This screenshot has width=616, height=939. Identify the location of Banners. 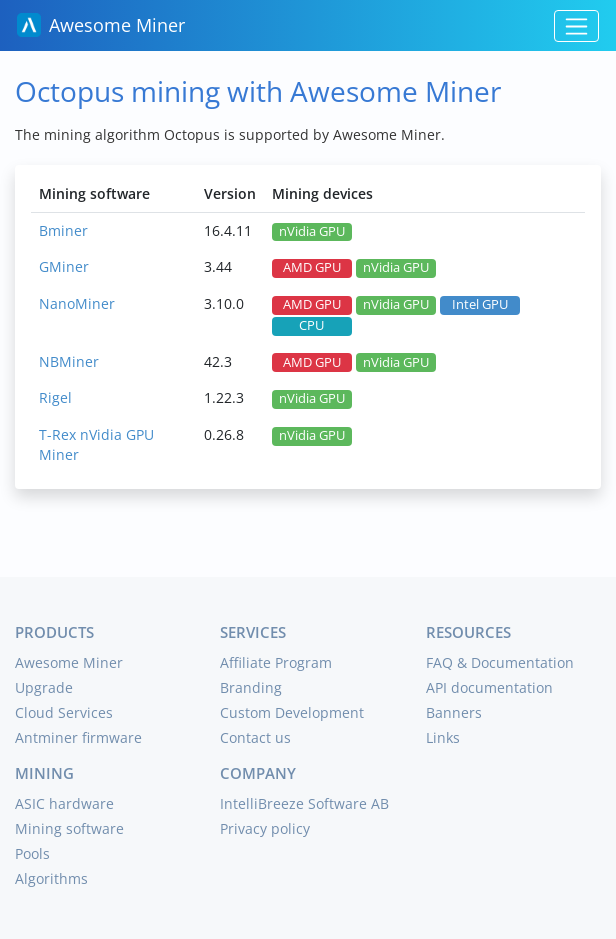
(454, 712).